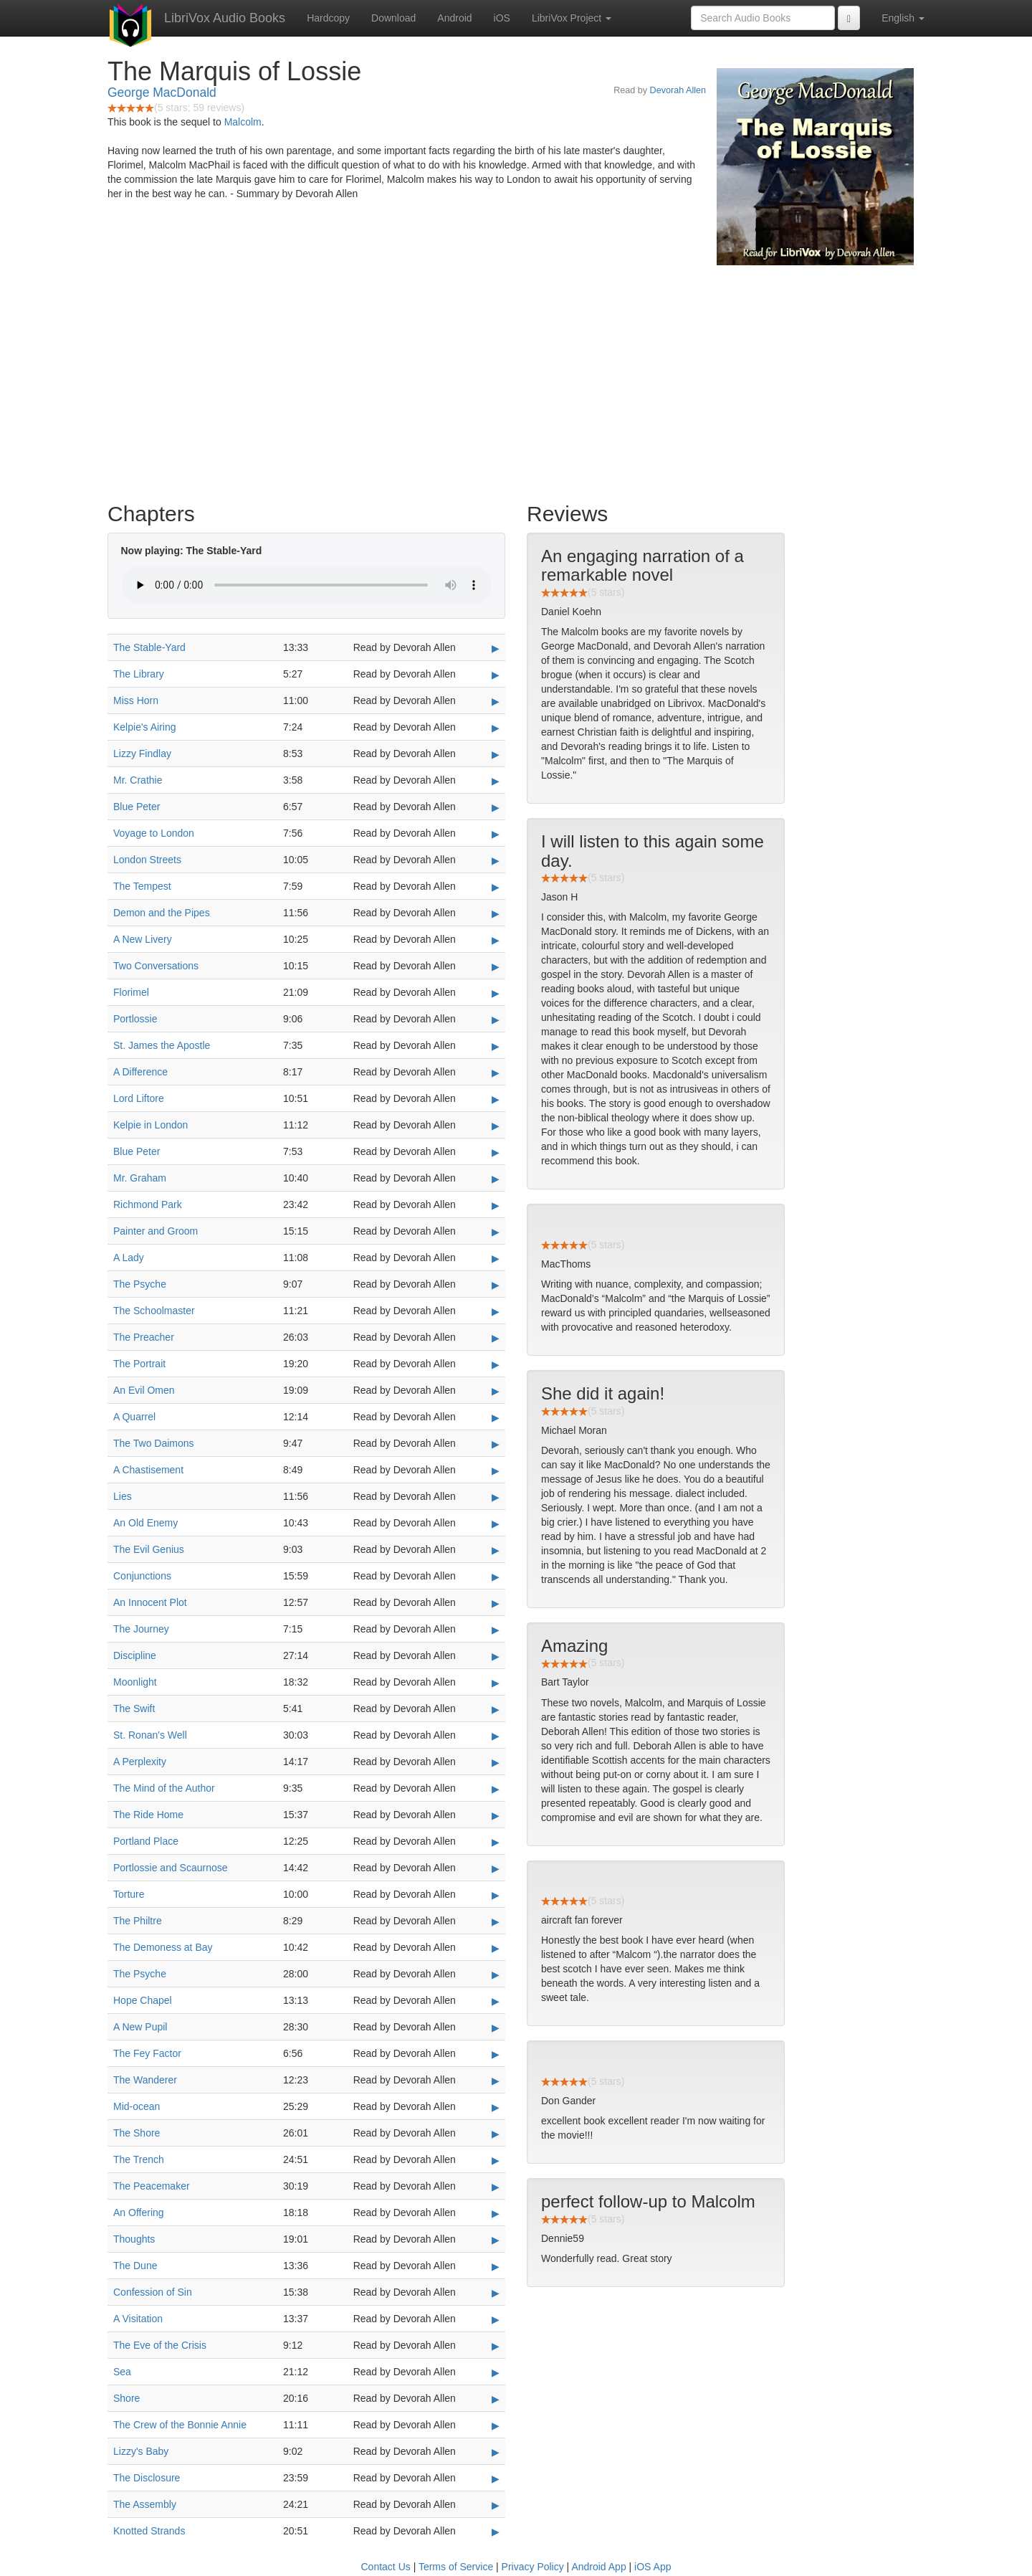 The height and width of the screenshot is (2576, 1032). I want to click on Mr. Crathie, so click(137, 780).